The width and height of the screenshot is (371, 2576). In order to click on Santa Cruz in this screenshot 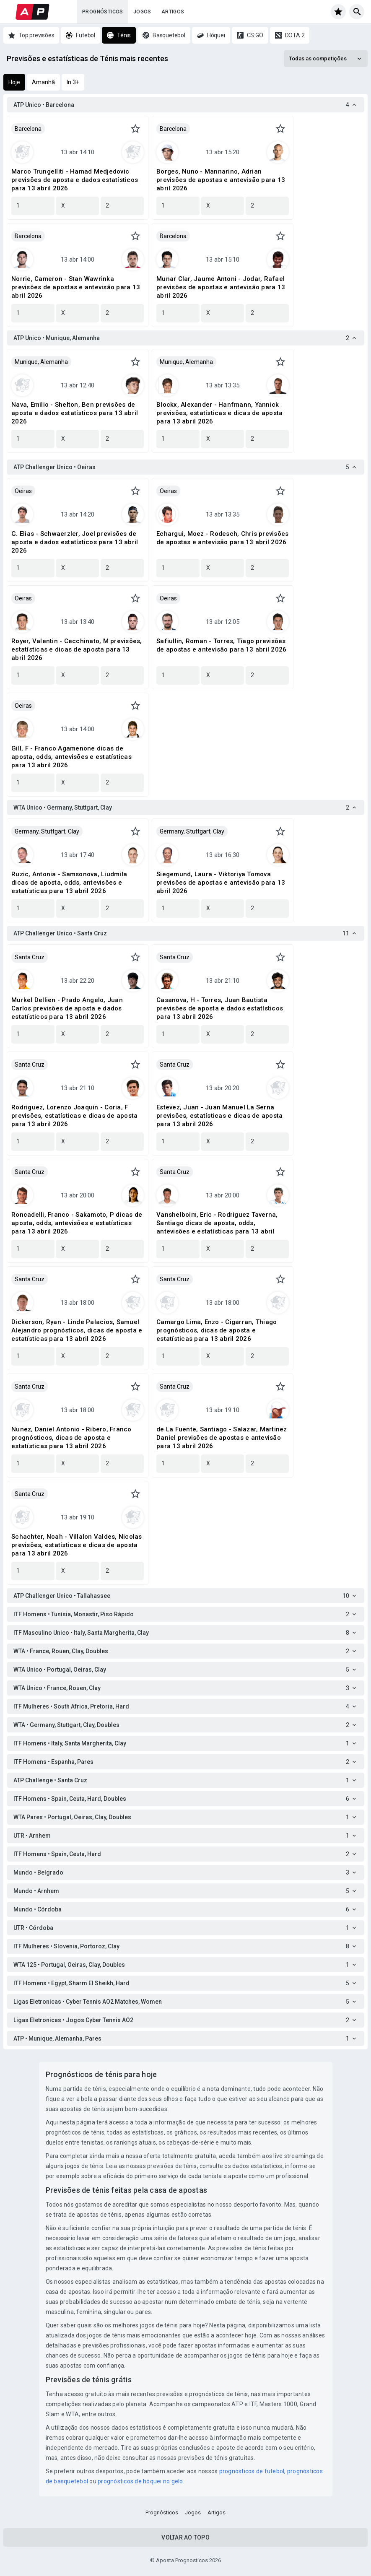, I will do `click(29, 957)`.